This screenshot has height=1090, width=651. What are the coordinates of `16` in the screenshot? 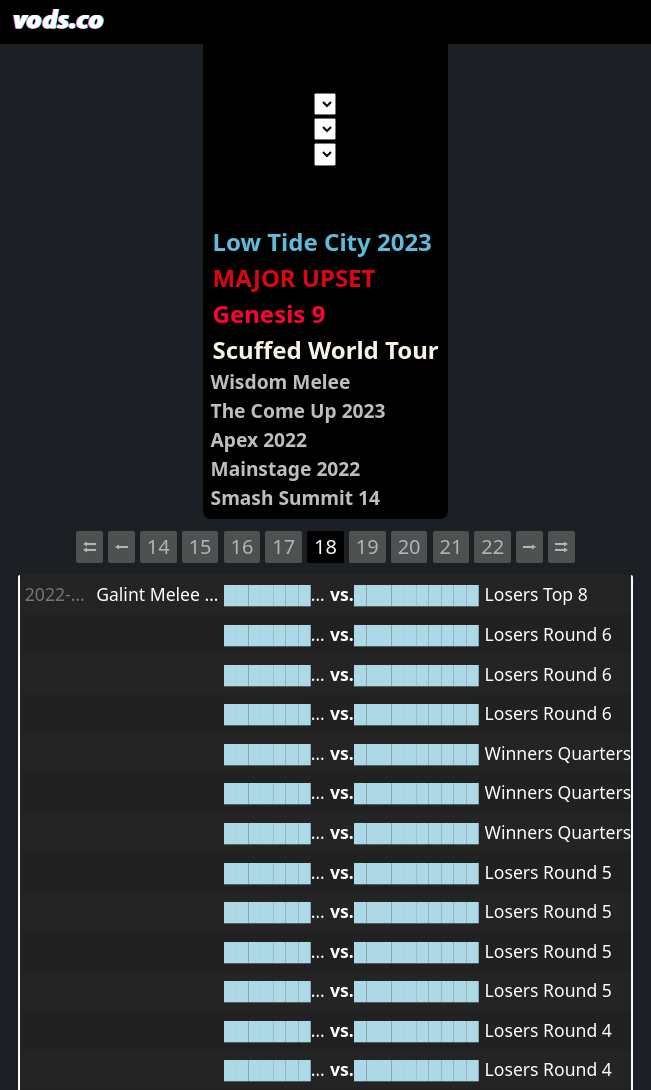 It's located at (241, 546).